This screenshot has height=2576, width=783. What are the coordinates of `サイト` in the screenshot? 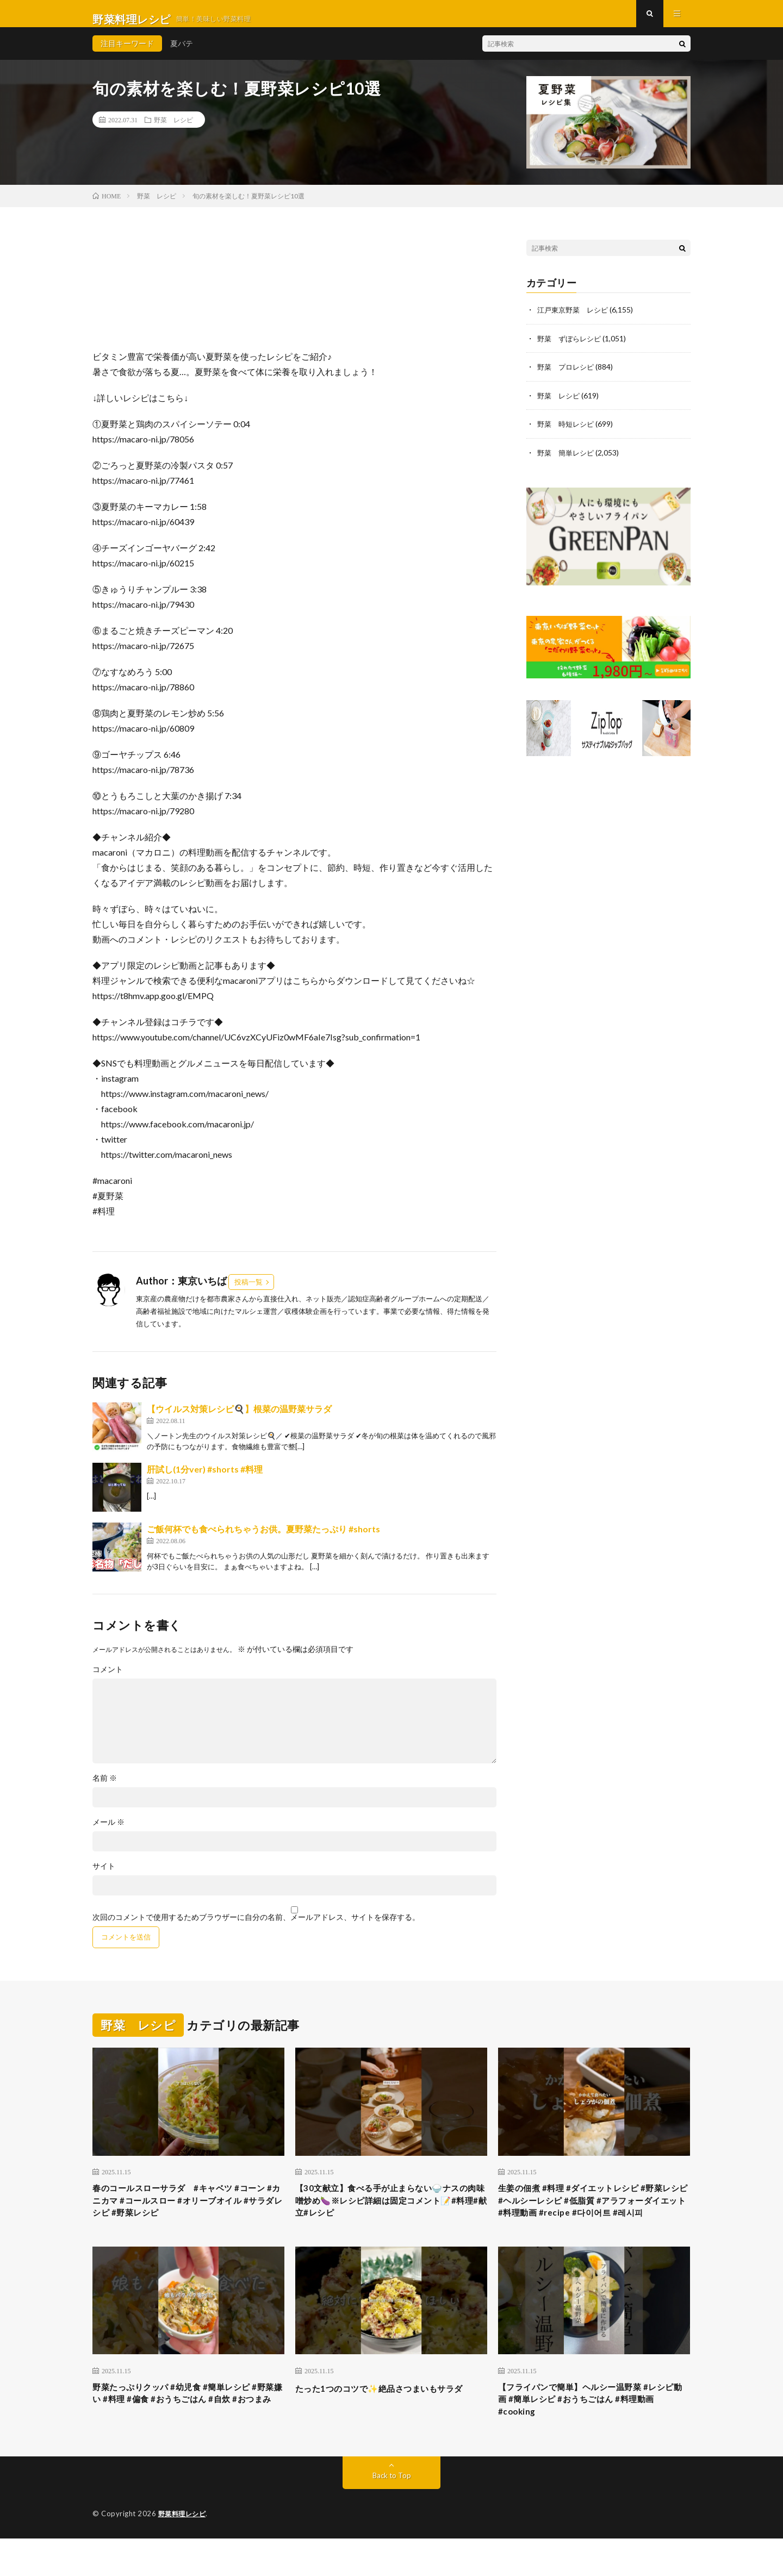 It's located at (103, 1877).